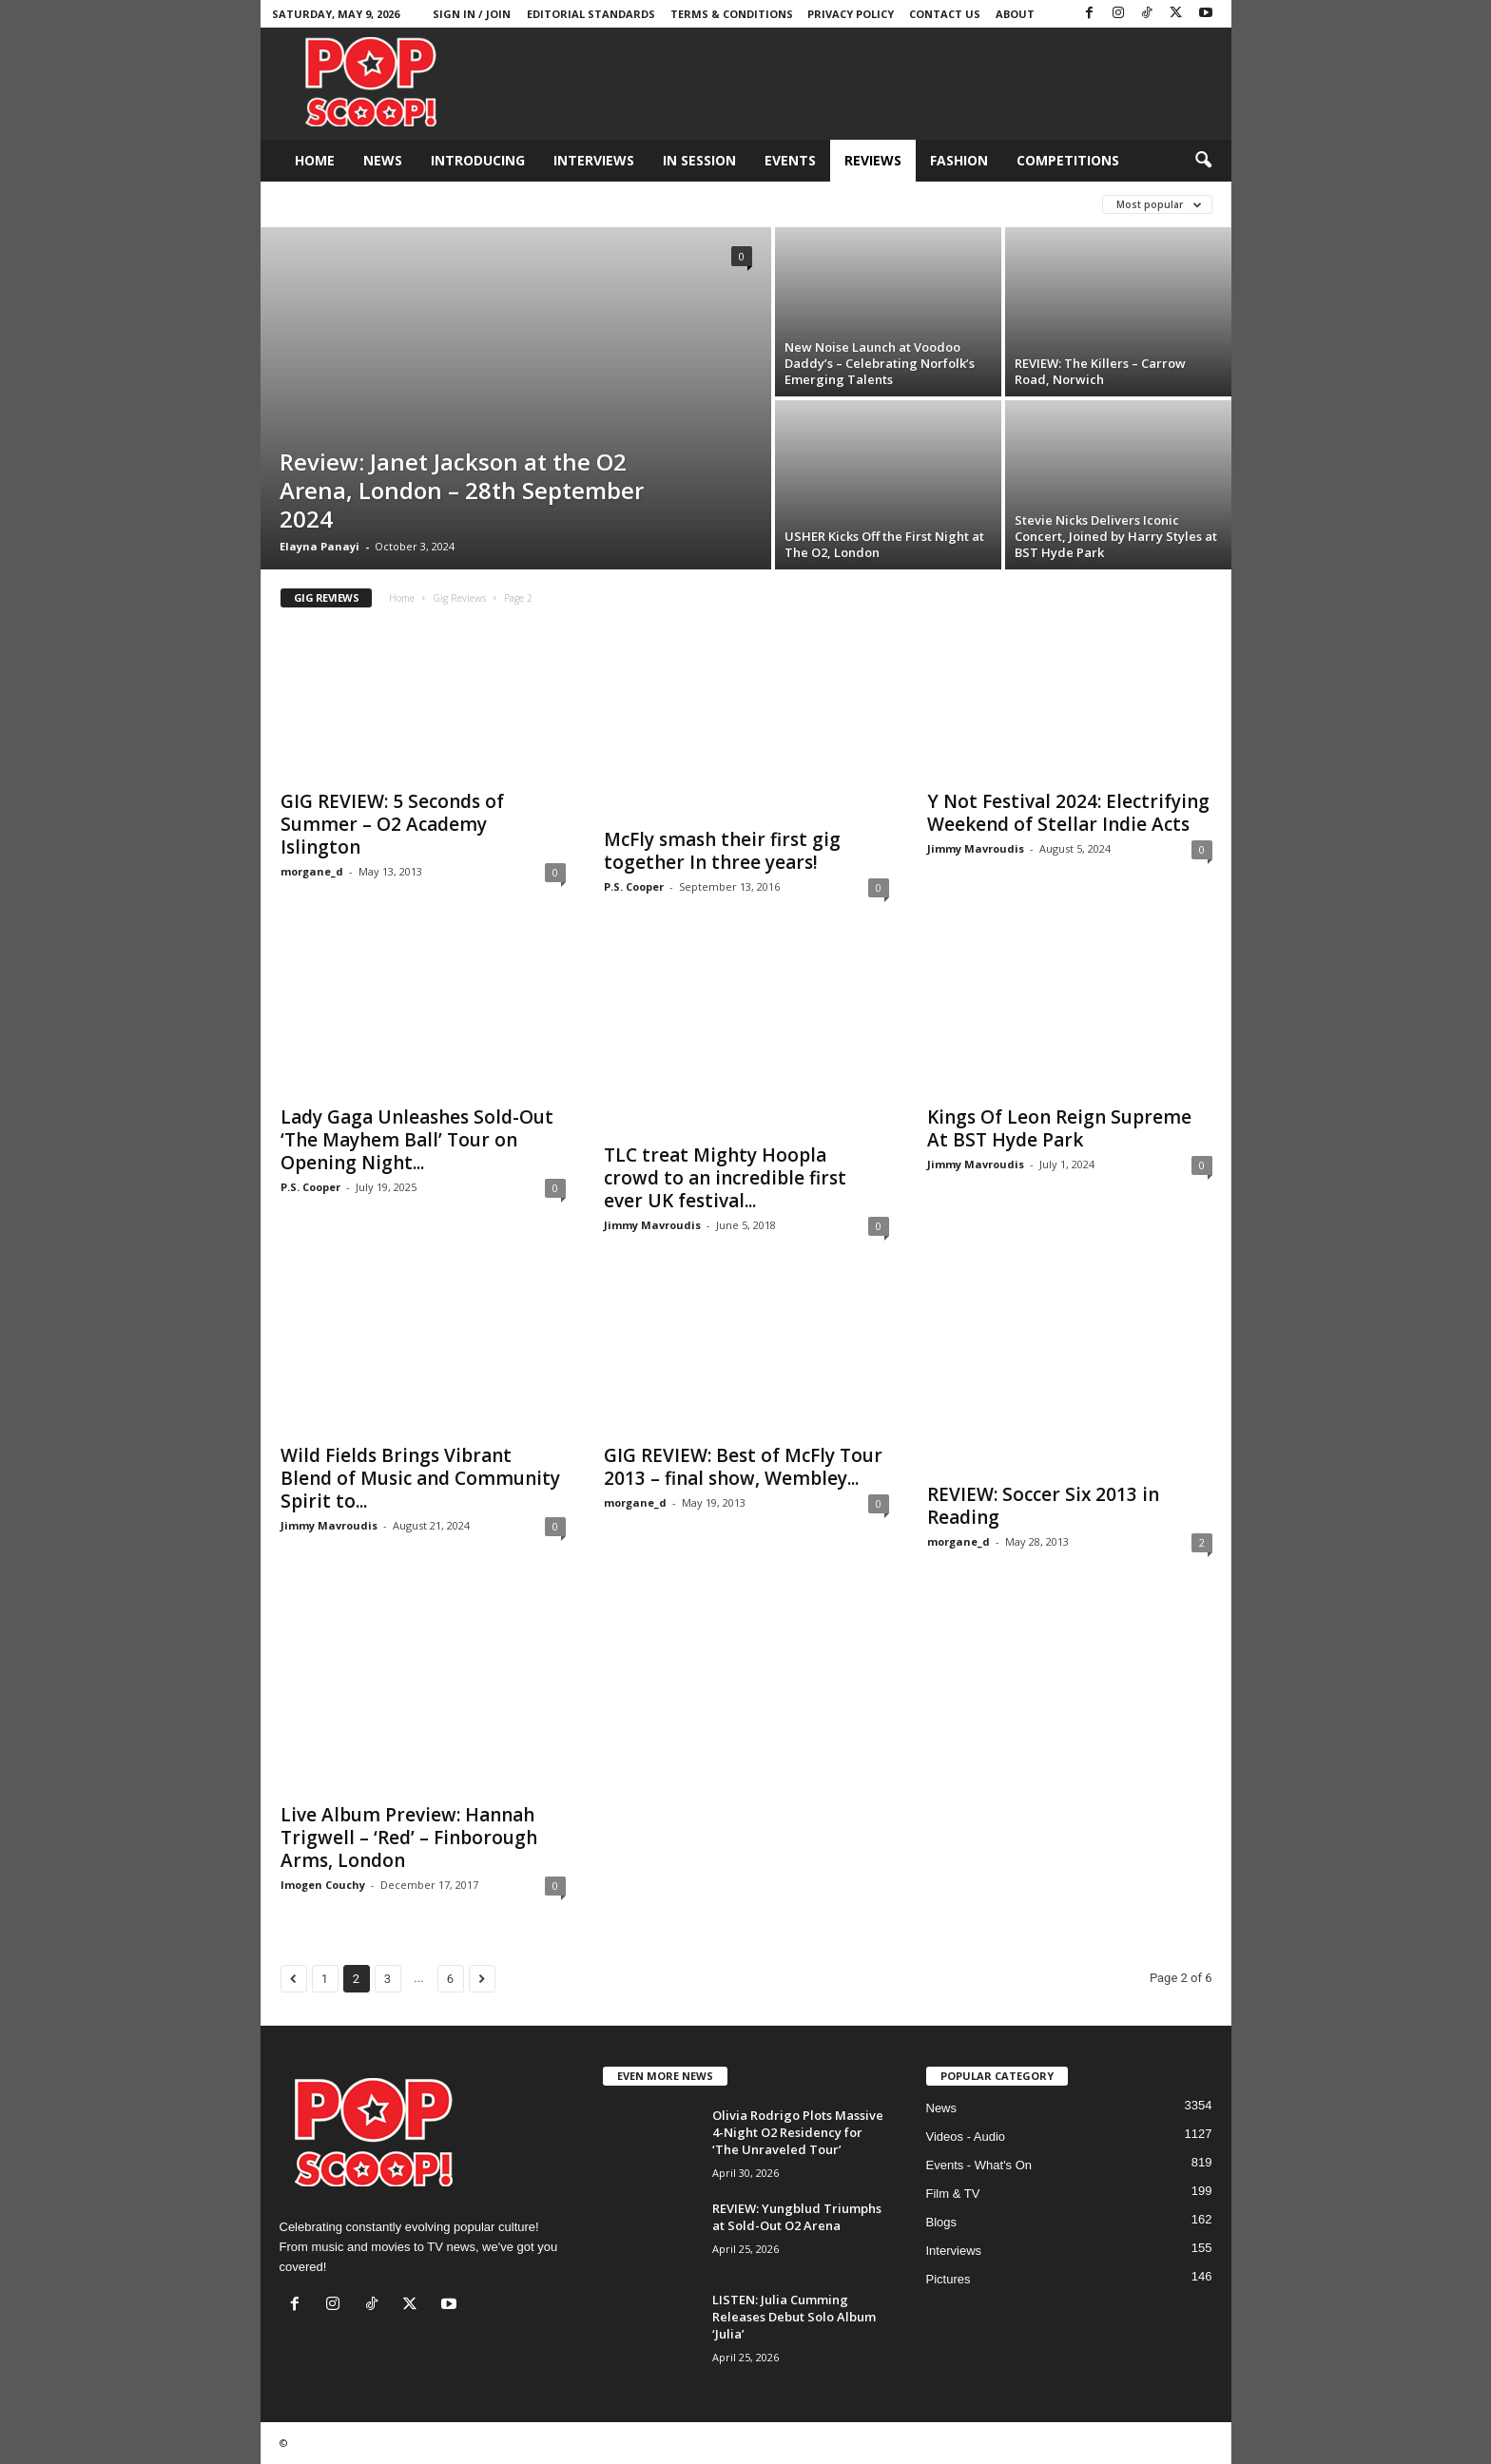 The height and width of the screenshot is (2464, 1491). Describe the element at coordinates (850, 14) in the screenshot. I see `Privacy Policy` at that location.